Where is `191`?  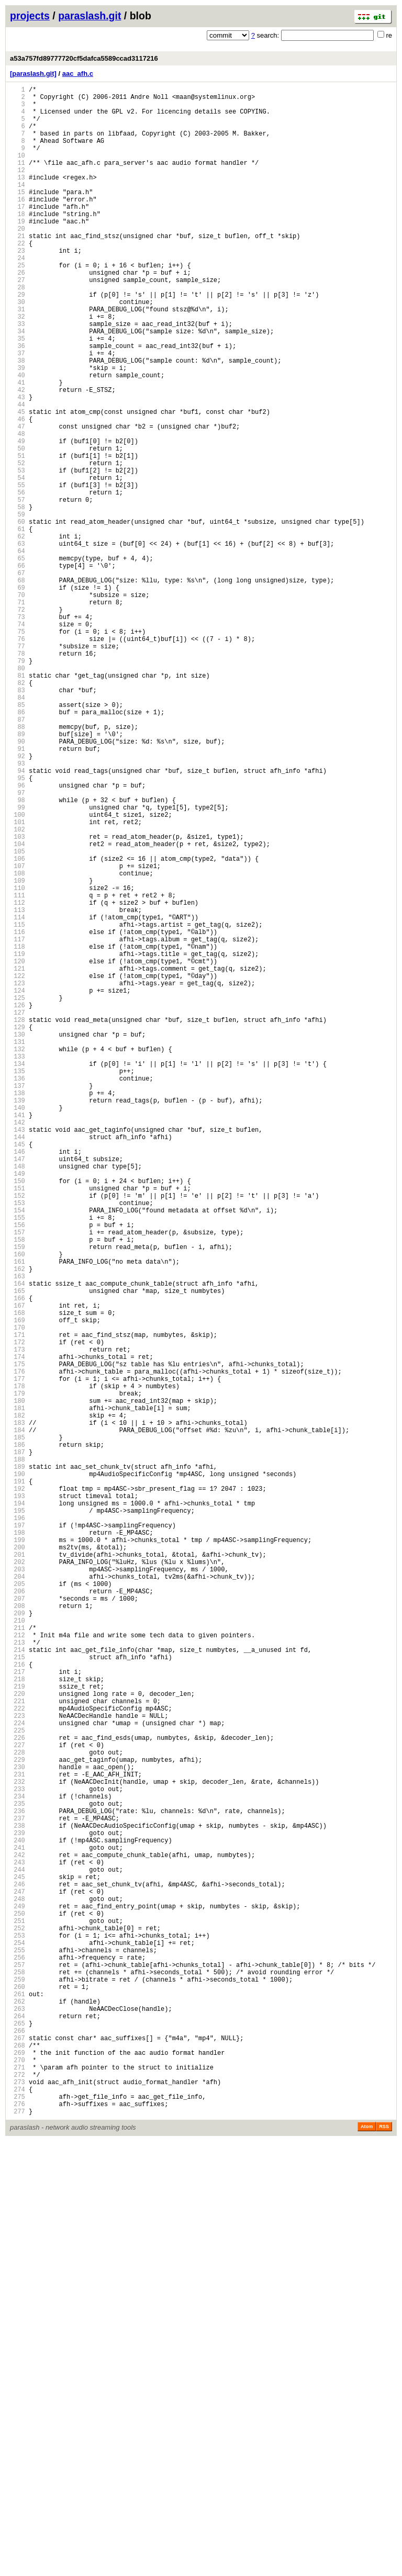
191 is located at coordinates (17, 1780).